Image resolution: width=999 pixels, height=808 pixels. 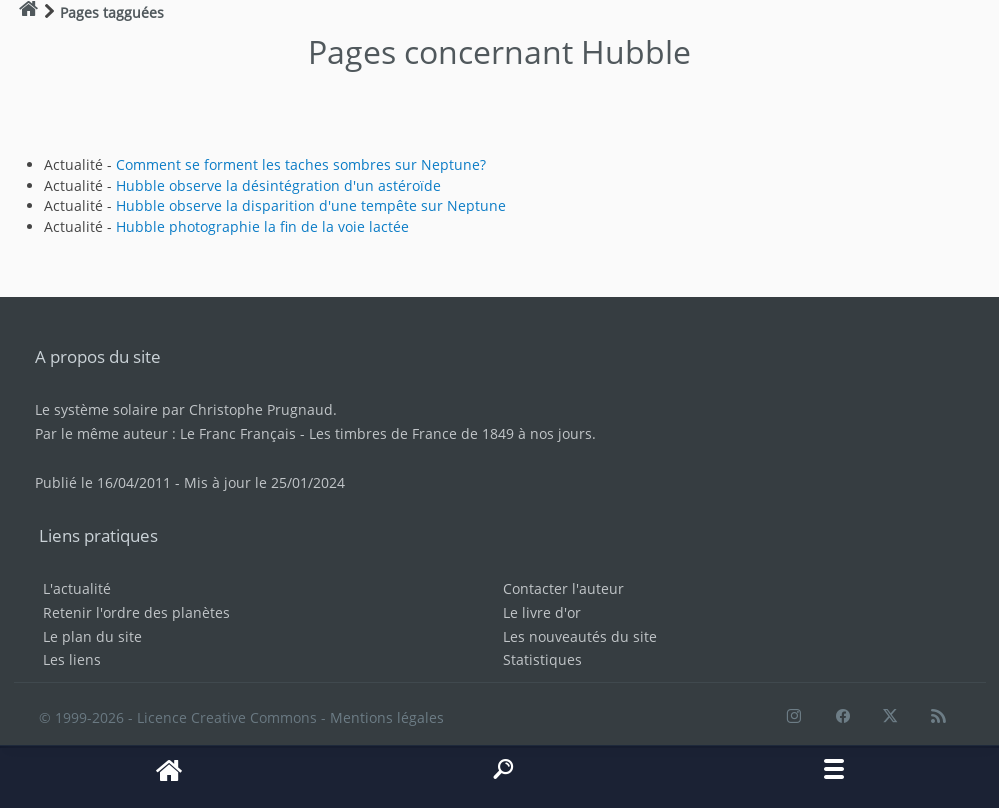 I want to click on L'actualité, so click(x=77, y=588).